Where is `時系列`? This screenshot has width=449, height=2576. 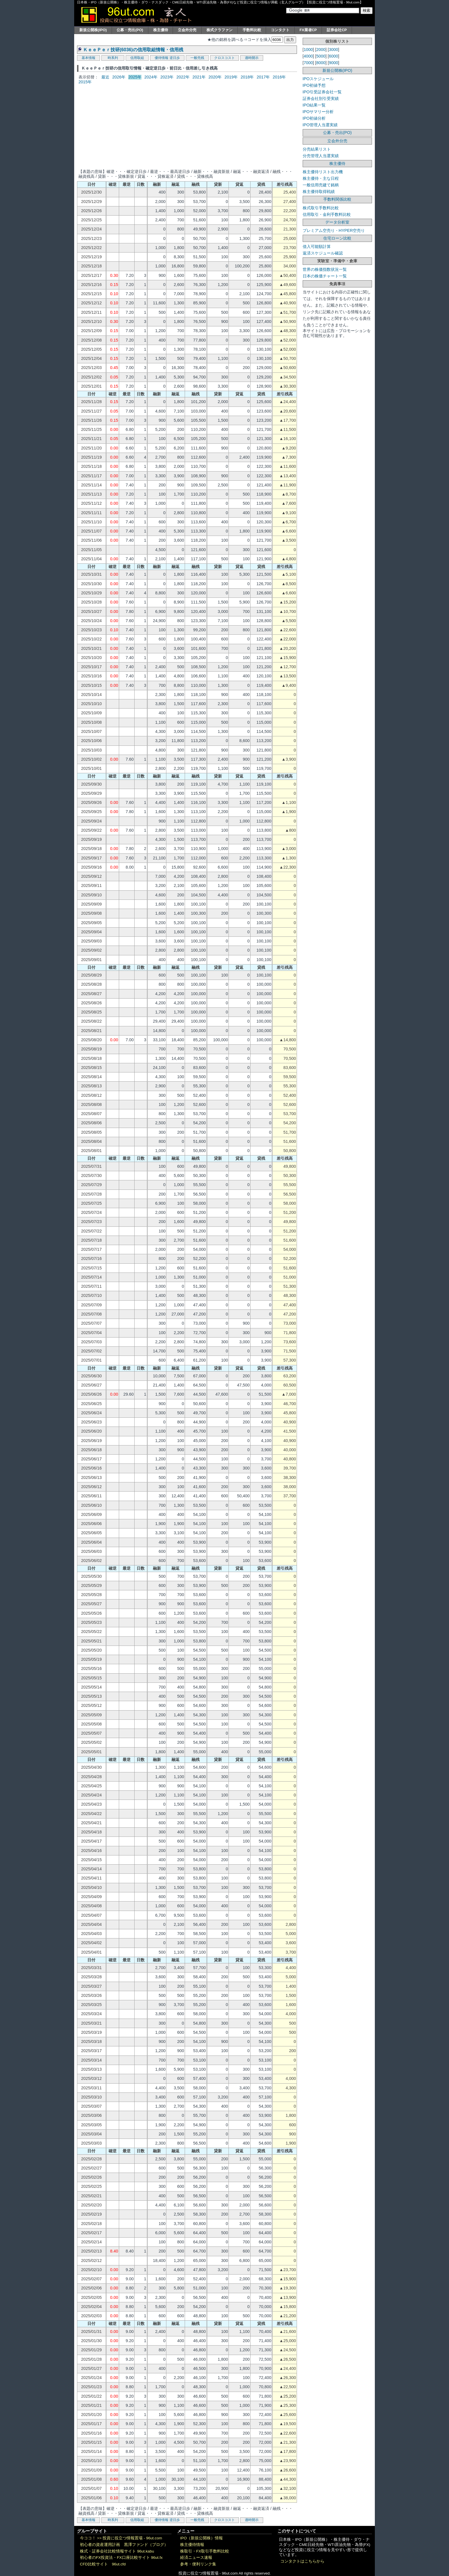
時系列 is located at coordinates (113, 58).